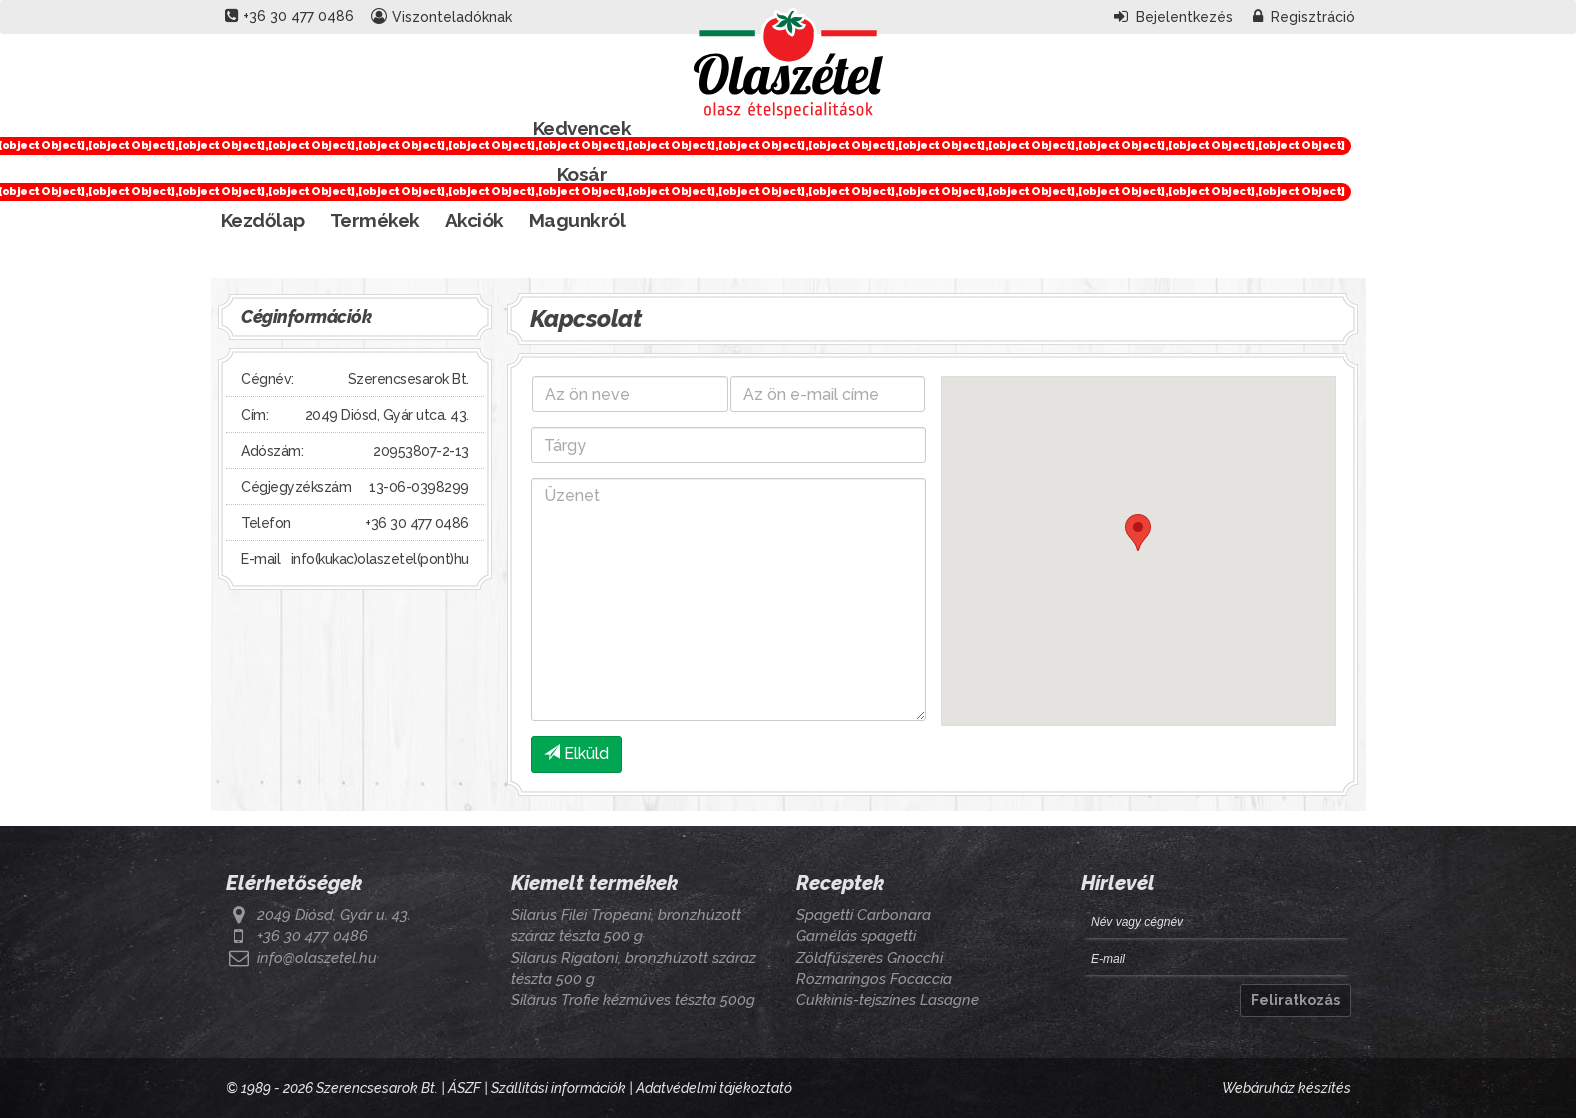 The image size is (1576, 1118). Describe the element at coordinates (714, 1088) in the screenshot. I see `Adatvédelmi tájékoztató` at that location.